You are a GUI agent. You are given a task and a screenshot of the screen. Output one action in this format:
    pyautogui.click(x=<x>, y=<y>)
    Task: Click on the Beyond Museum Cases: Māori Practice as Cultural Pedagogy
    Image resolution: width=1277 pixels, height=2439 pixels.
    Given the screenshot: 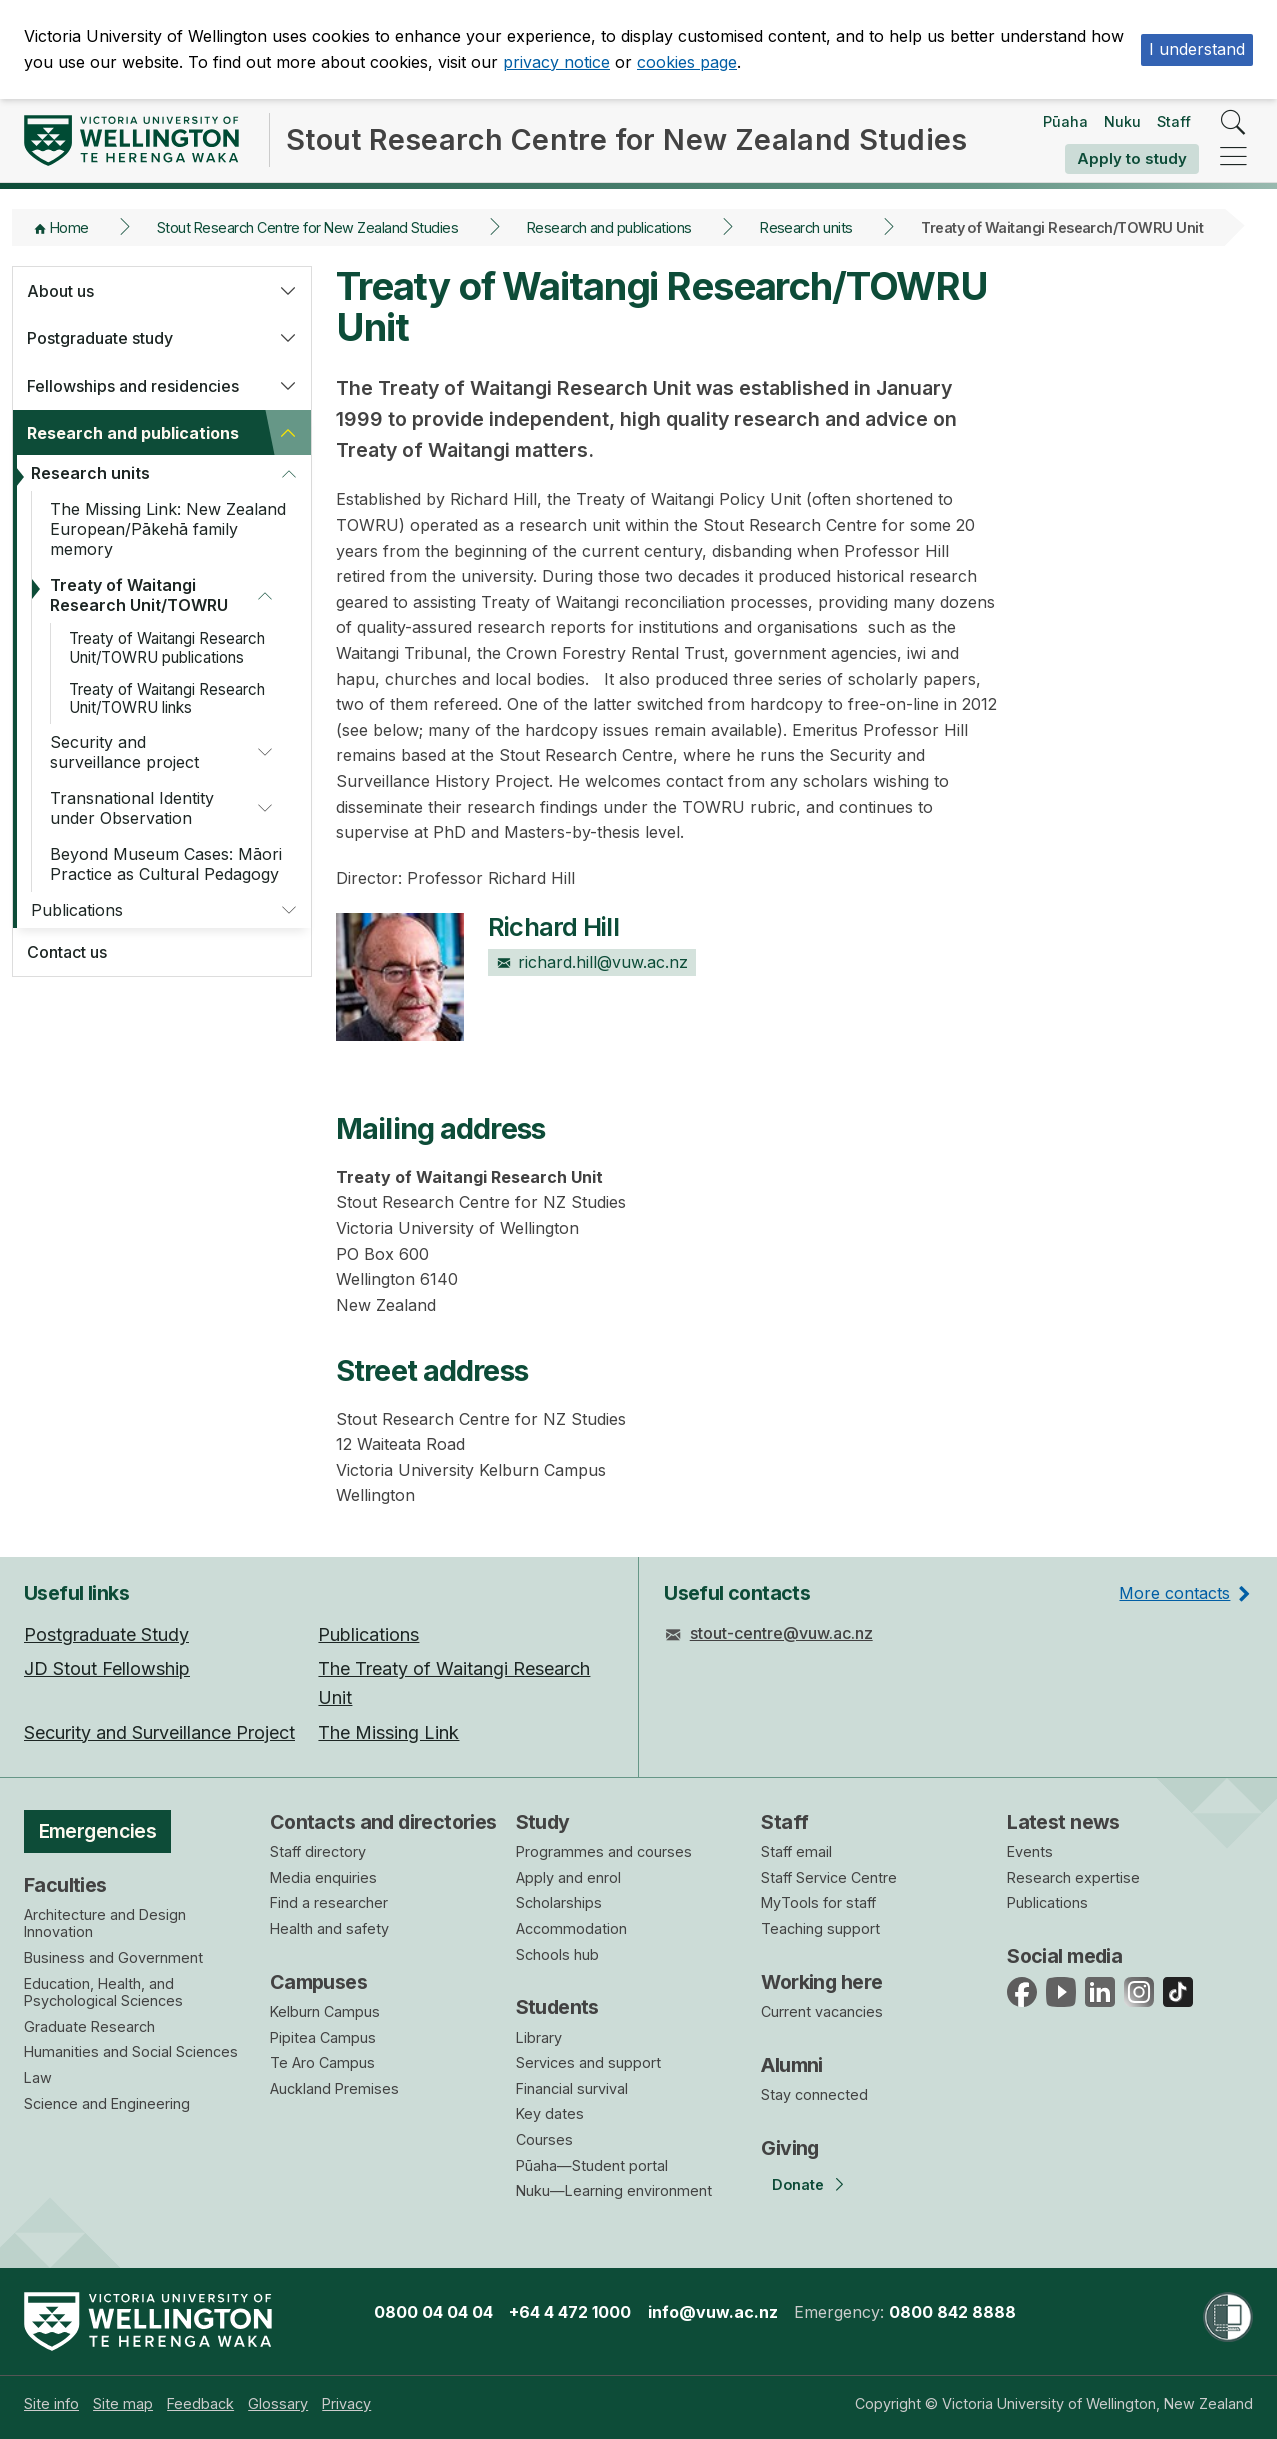 What is the action you would take?
    pyautogui.click(x=166, y=864)
    